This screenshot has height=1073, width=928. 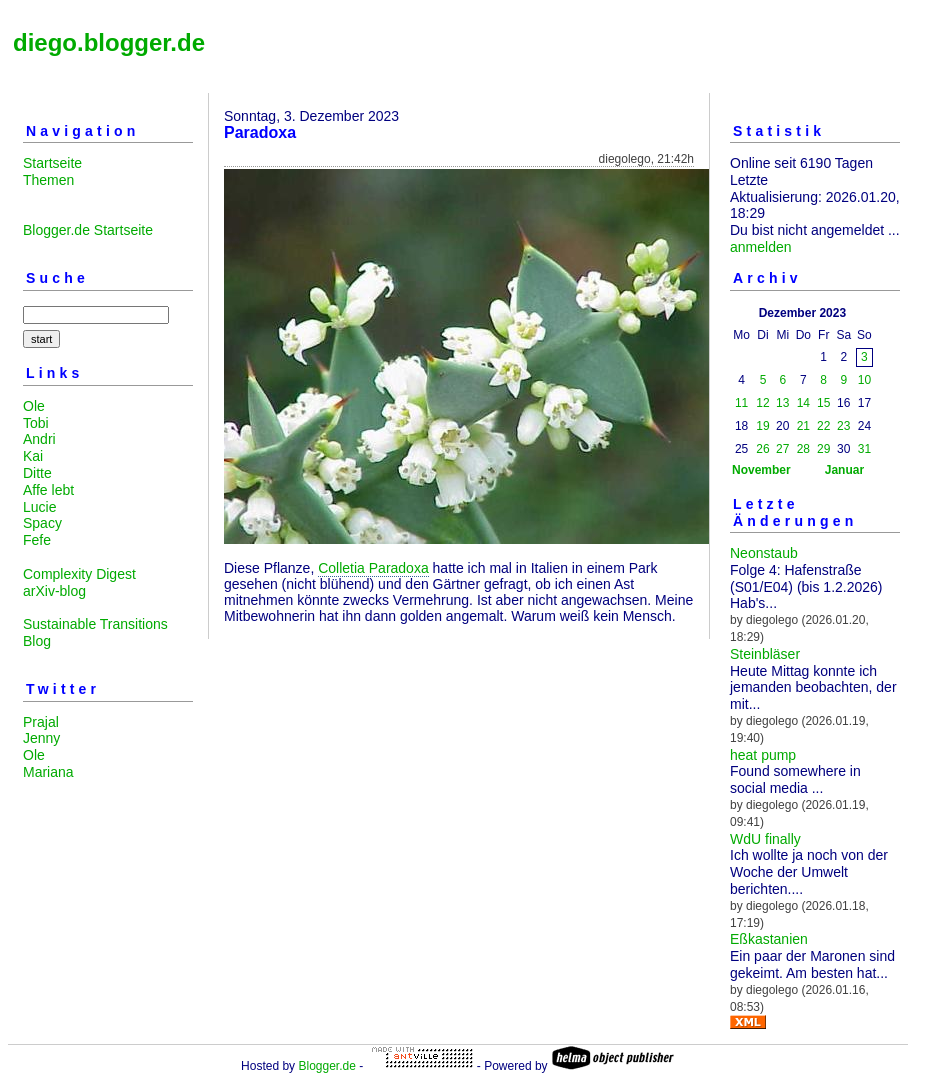 I want to click on diego.blogger.de, so click(x=109, y=42).